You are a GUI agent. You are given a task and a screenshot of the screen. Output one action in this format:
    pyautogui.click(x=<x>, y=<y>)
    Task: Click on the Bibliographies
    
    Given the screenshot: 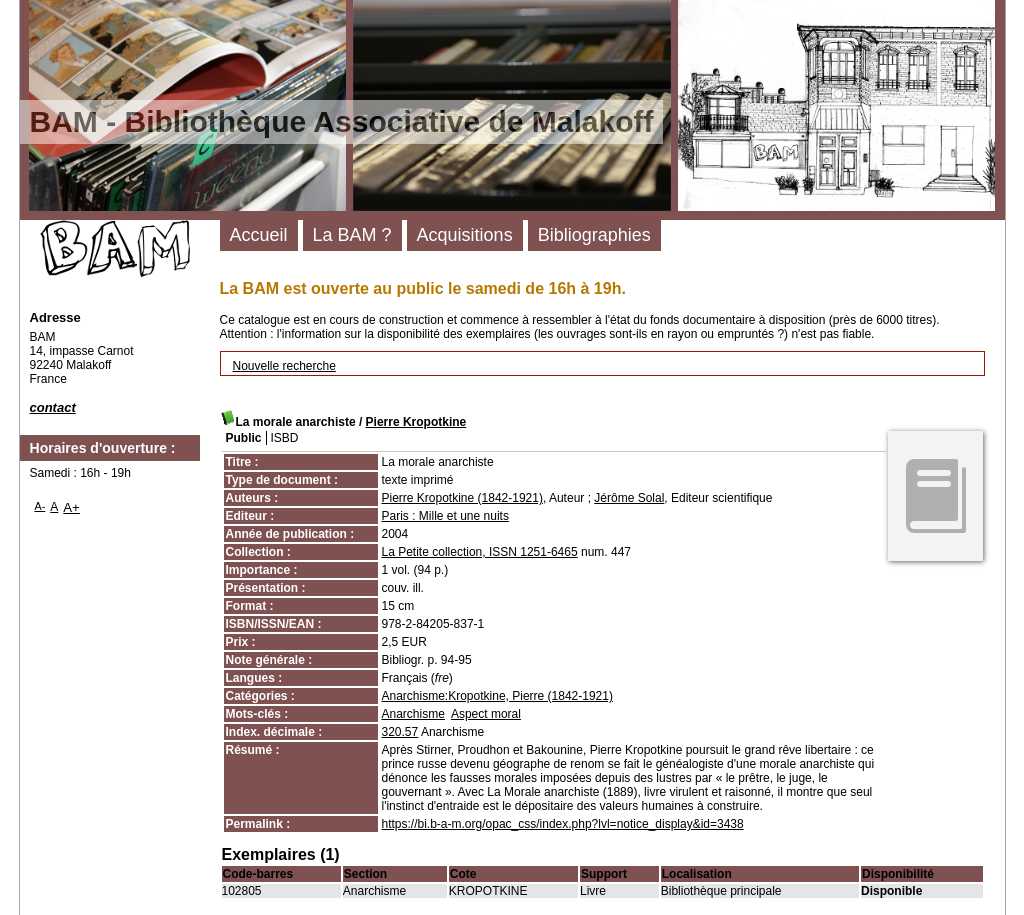 What is the action you would take?
    pyautogui.click(x=594, y=235)
    